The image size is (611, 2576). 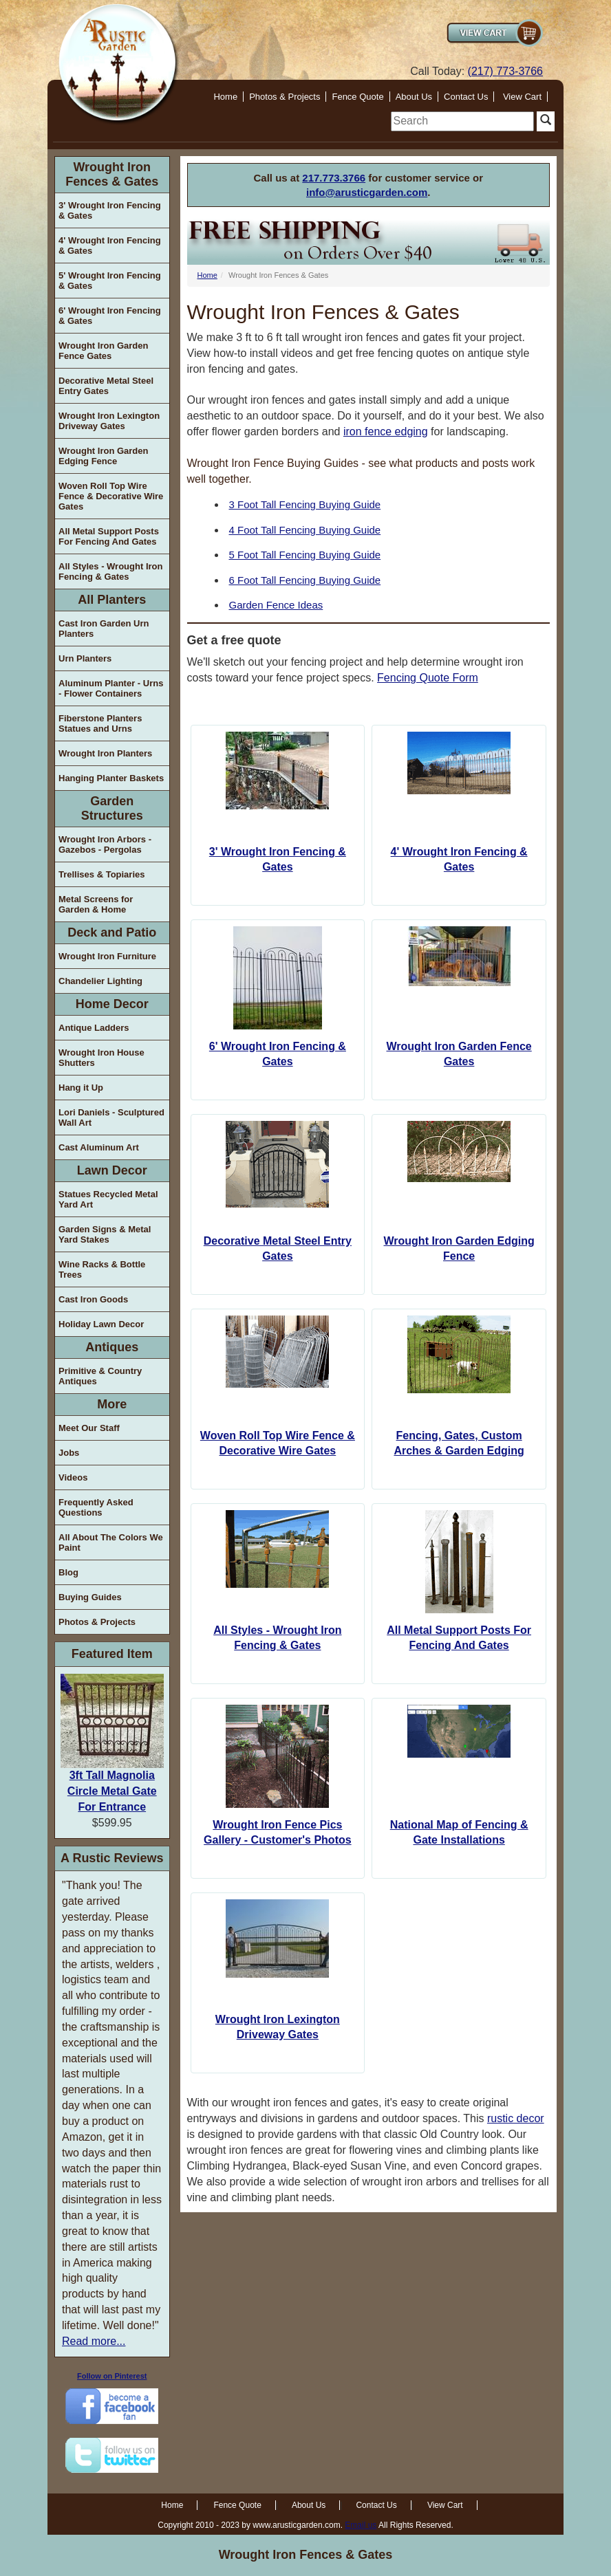 What do you see at coordinates (305, 504) in the screenshot?
I see `3 Foot Tall Fencing Buying Guide` at bounding box center [305, 504].